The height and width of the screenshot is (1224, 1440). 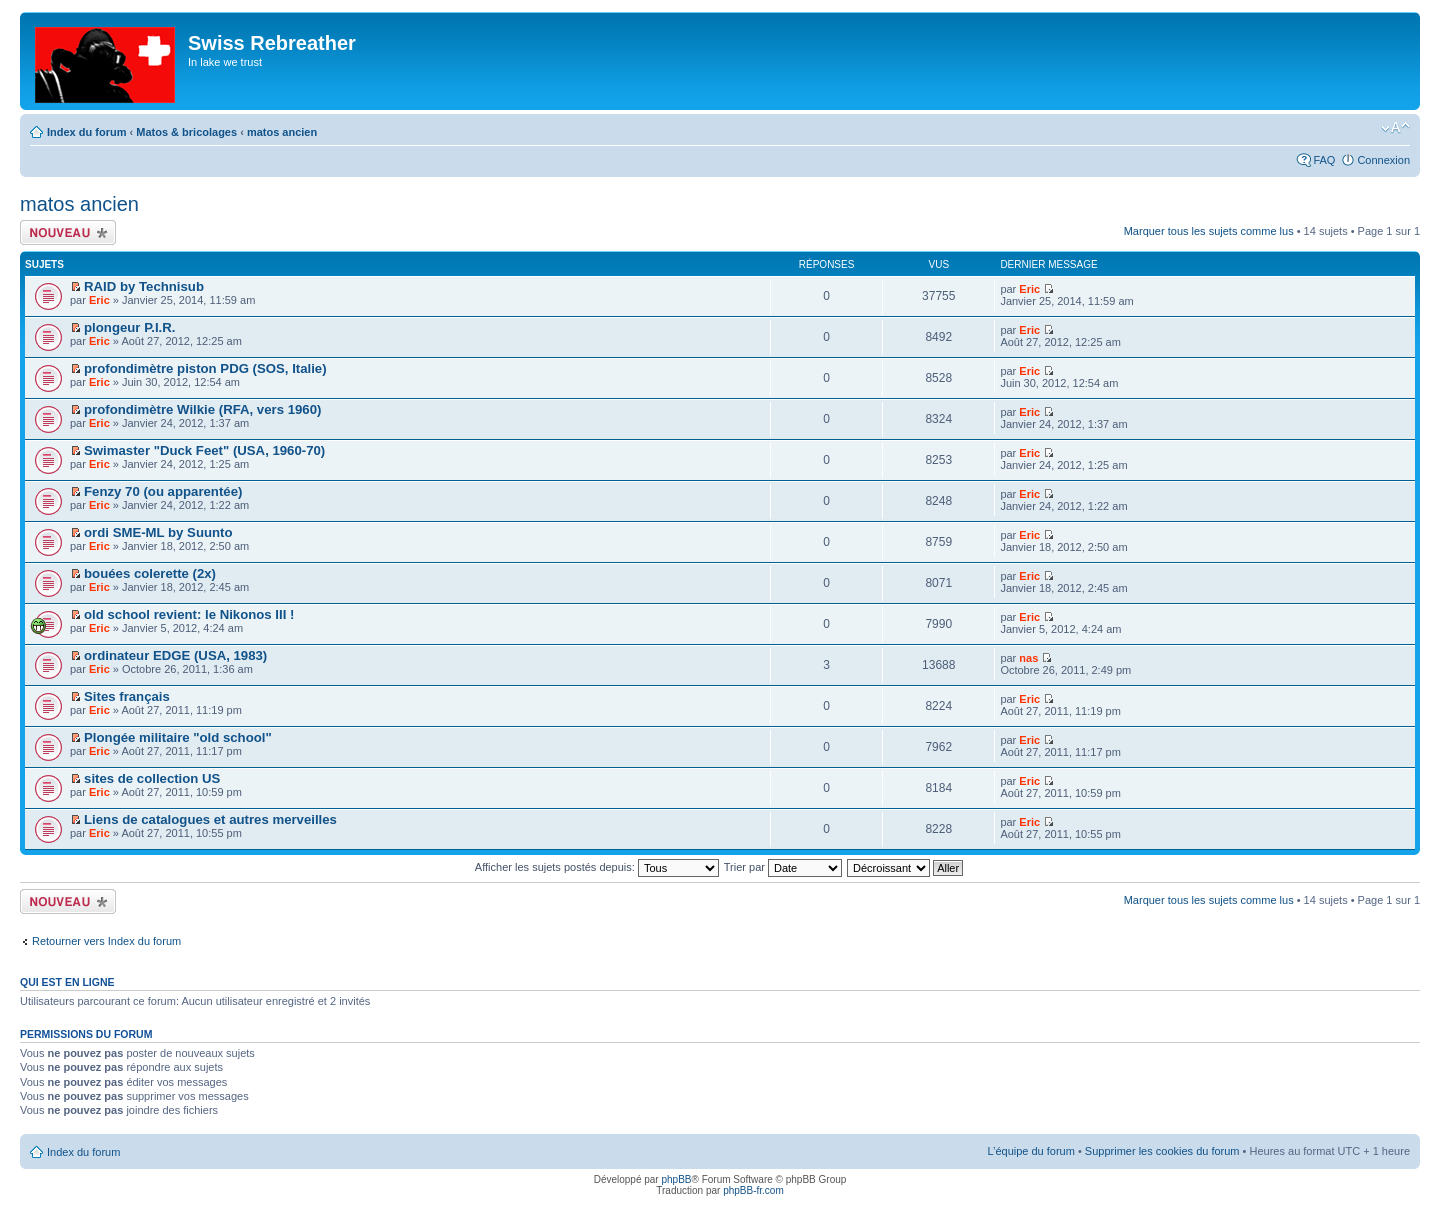 I want to click on FAQ, so click(x=1324, y=160).